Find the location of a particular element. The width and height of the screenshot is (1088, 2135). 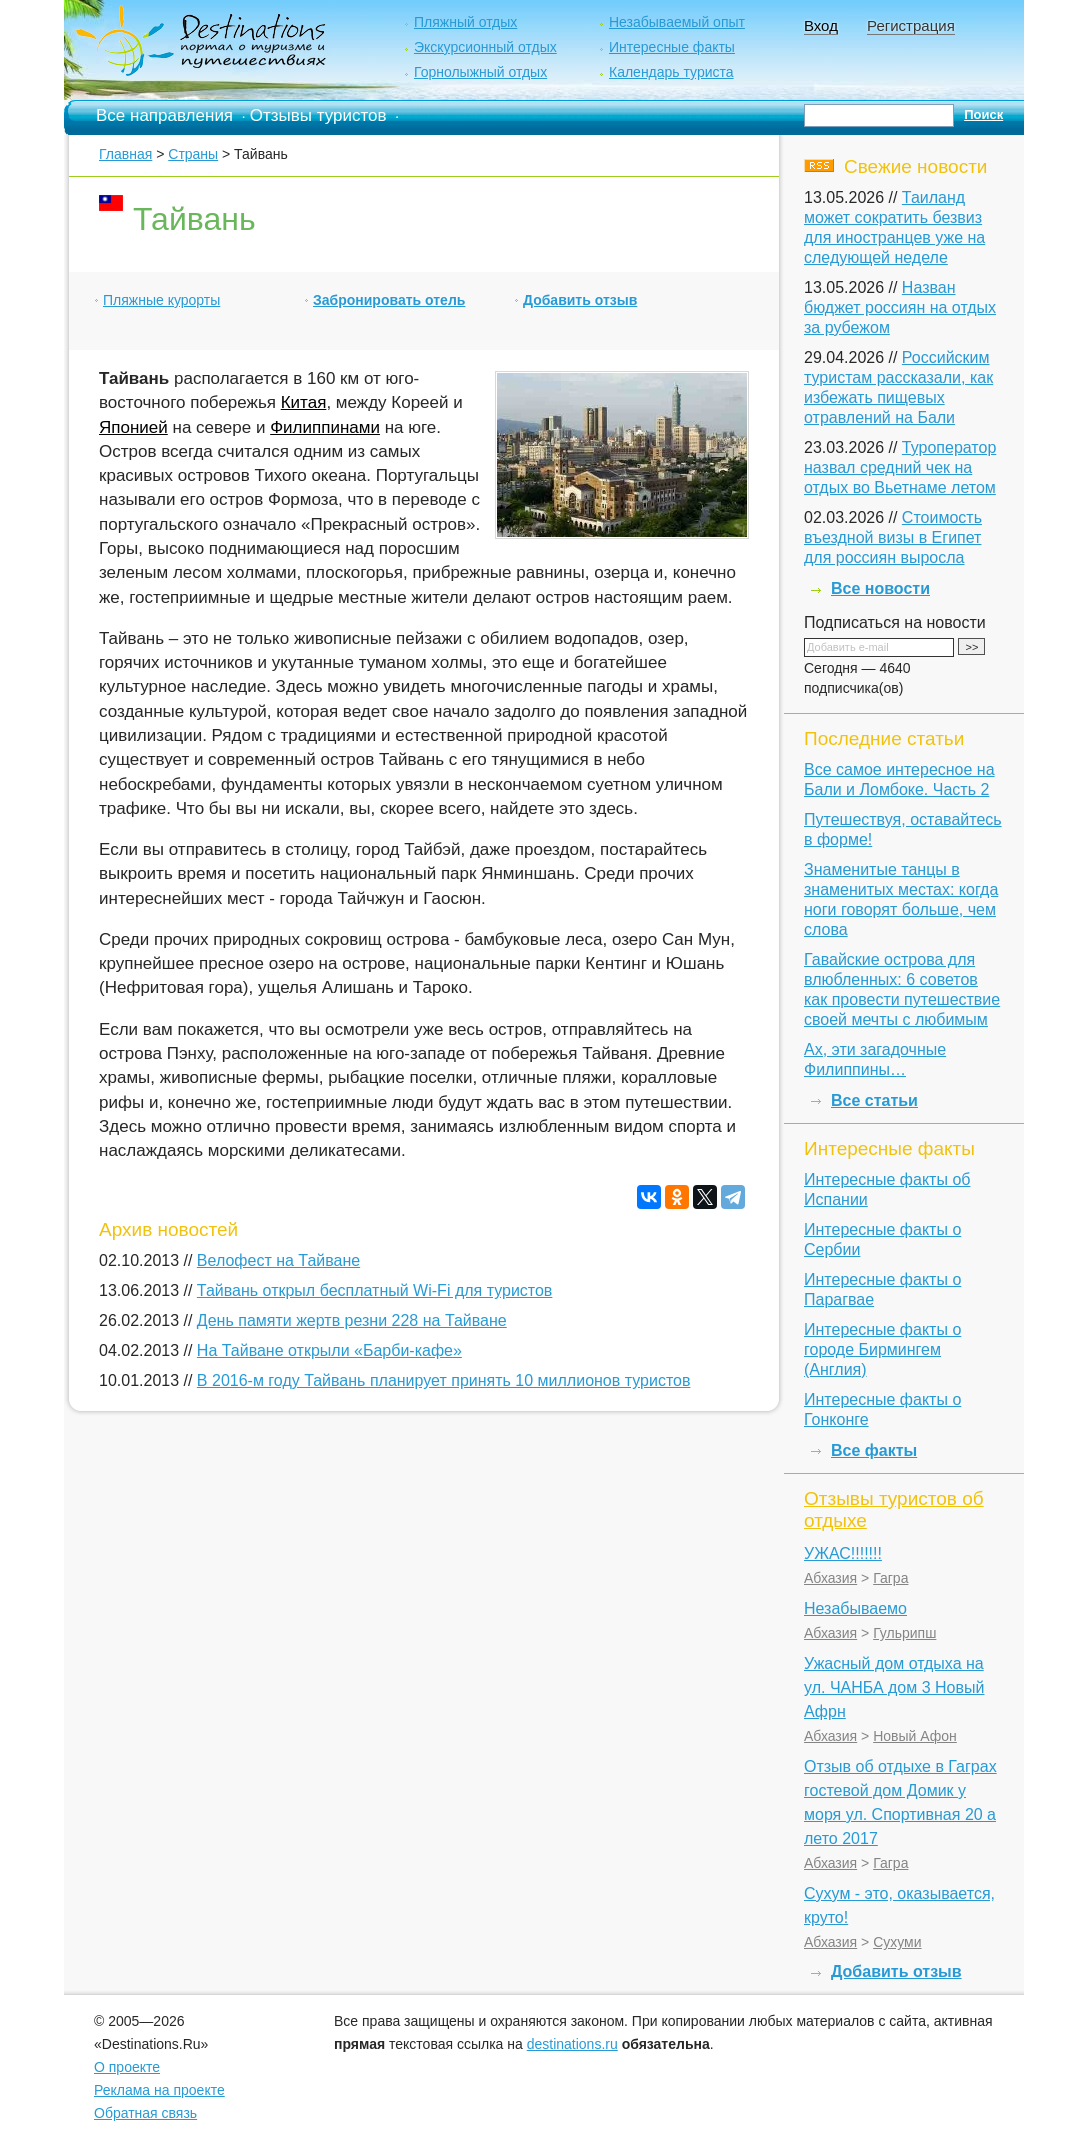

На Тайване открыли «Барби-кафе» is located at coordinates (329, 1350).